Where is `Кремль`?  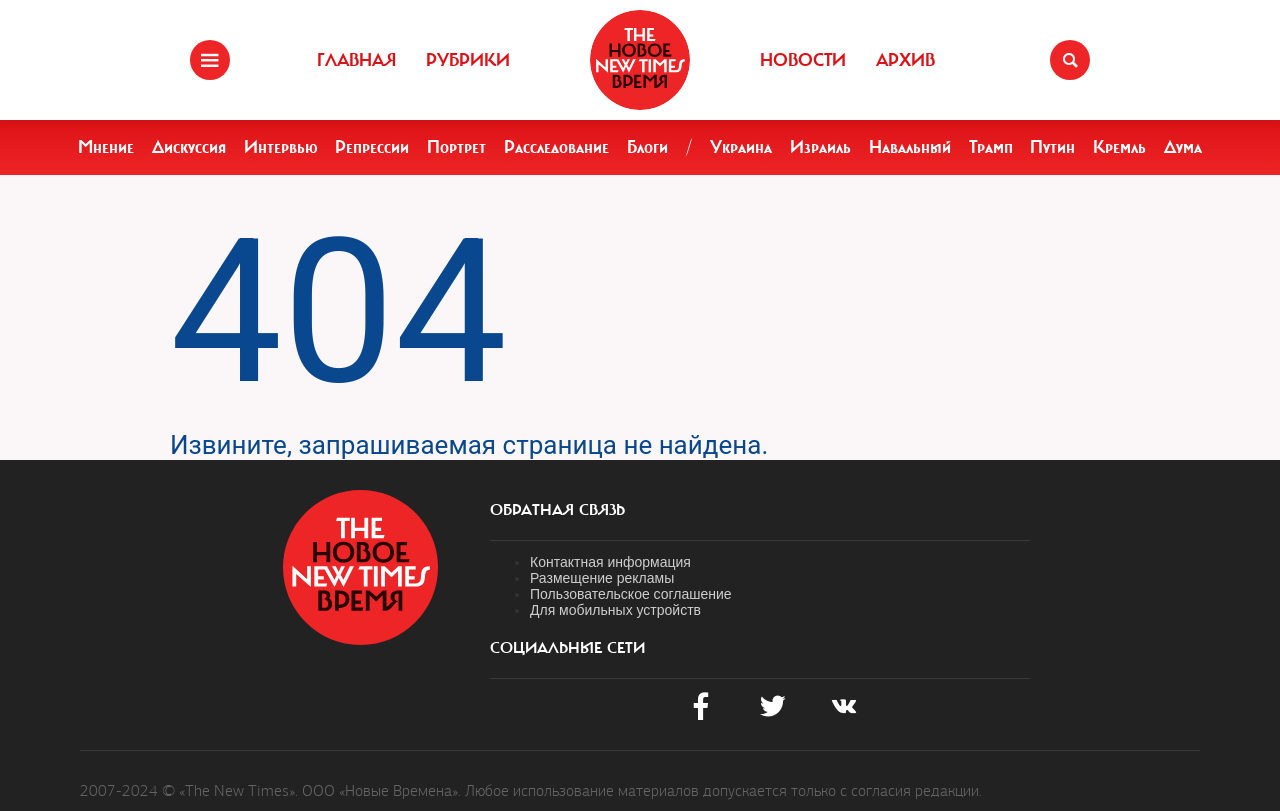
Кремль is located at coordinates (1119, 147).